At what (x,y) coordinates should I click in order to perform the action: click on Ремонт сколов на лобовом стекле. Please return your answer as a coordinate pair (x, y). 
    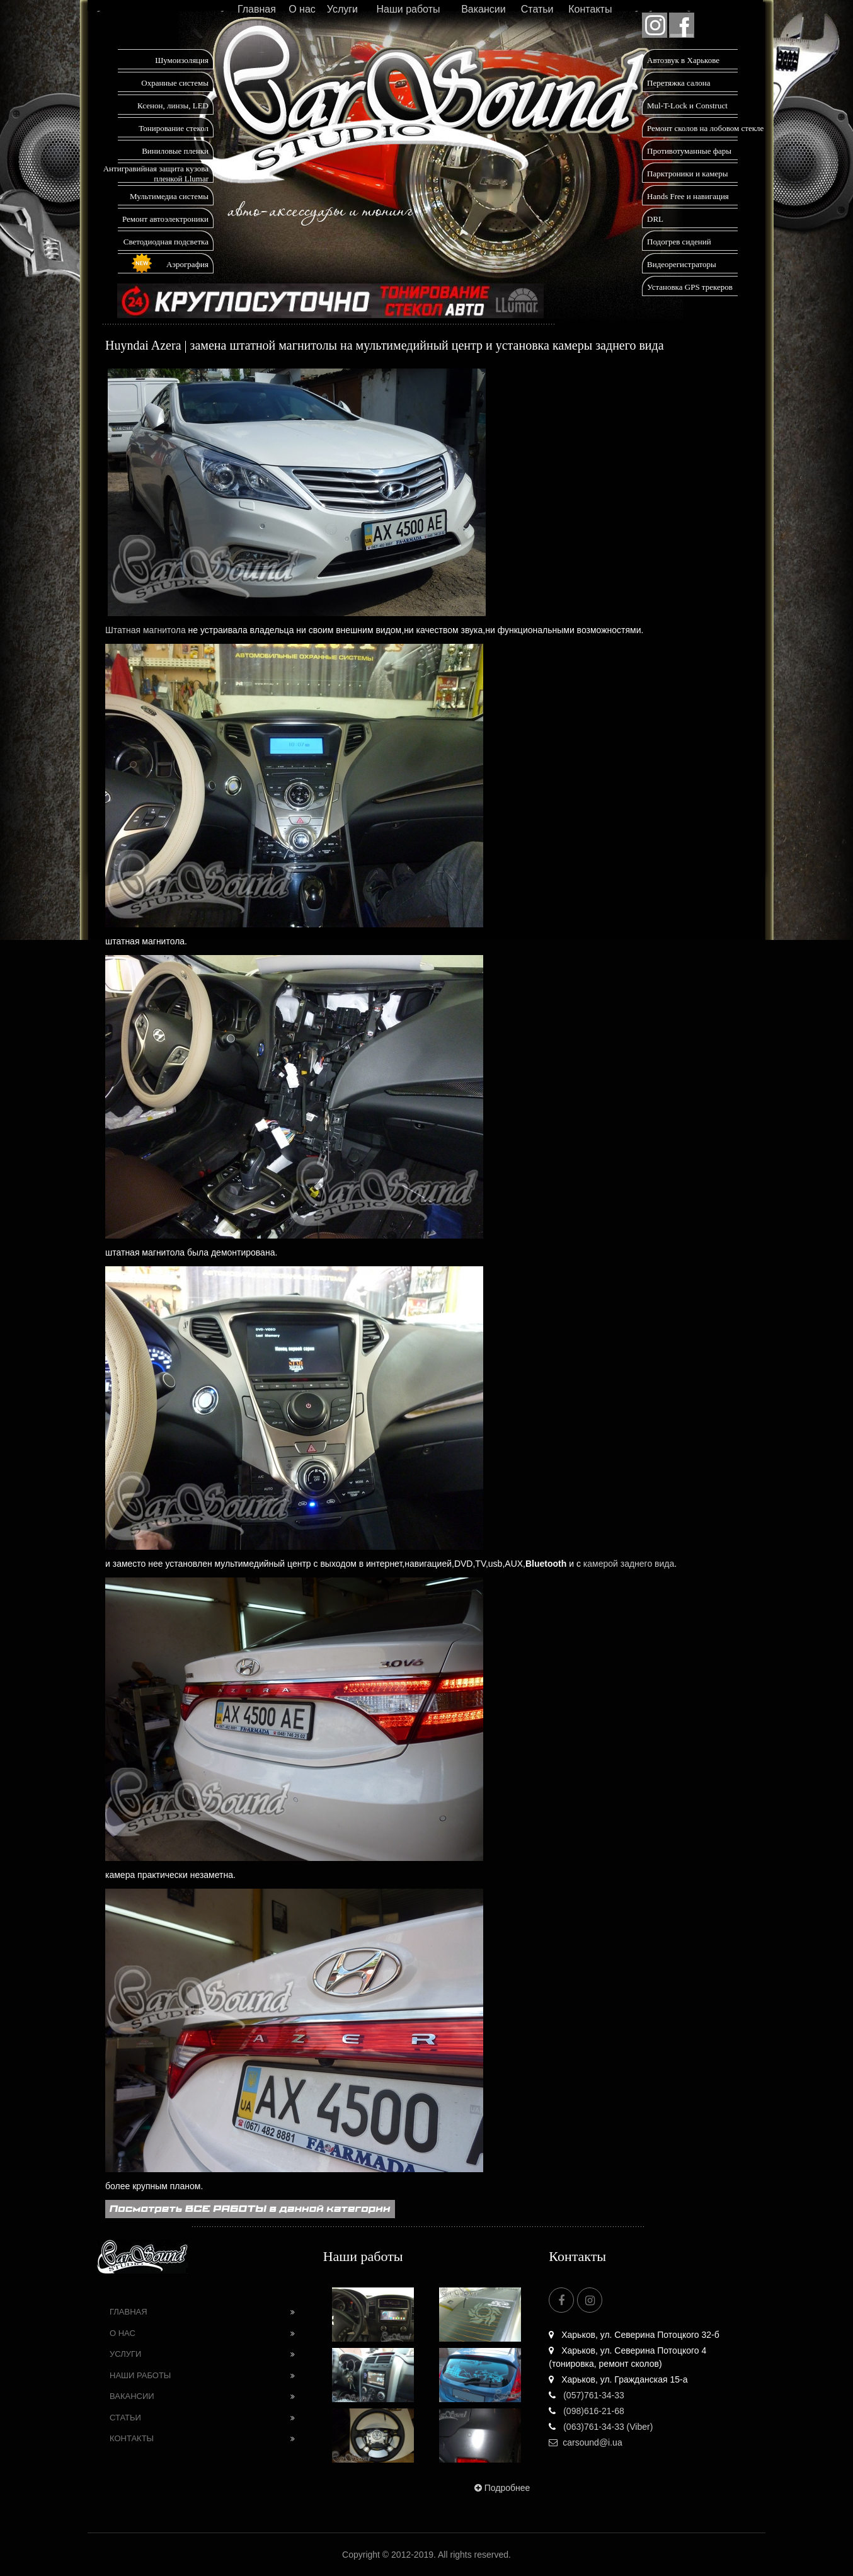
    Looking at the image, I should click on (705, 128).